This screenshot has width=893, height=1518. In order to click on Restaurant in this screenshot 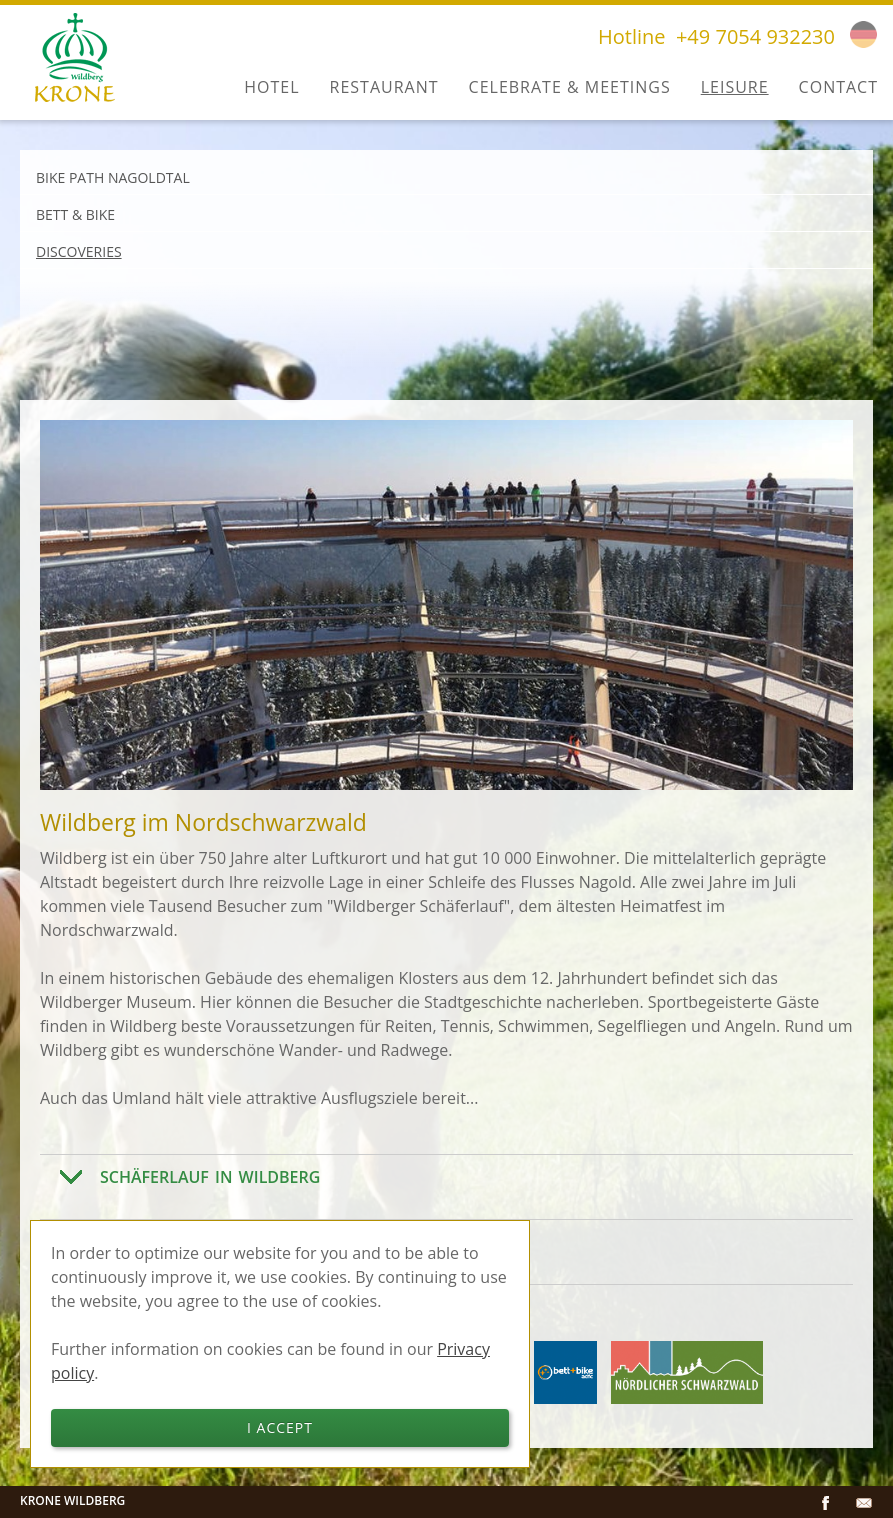, I will do `click(384, 87)`.